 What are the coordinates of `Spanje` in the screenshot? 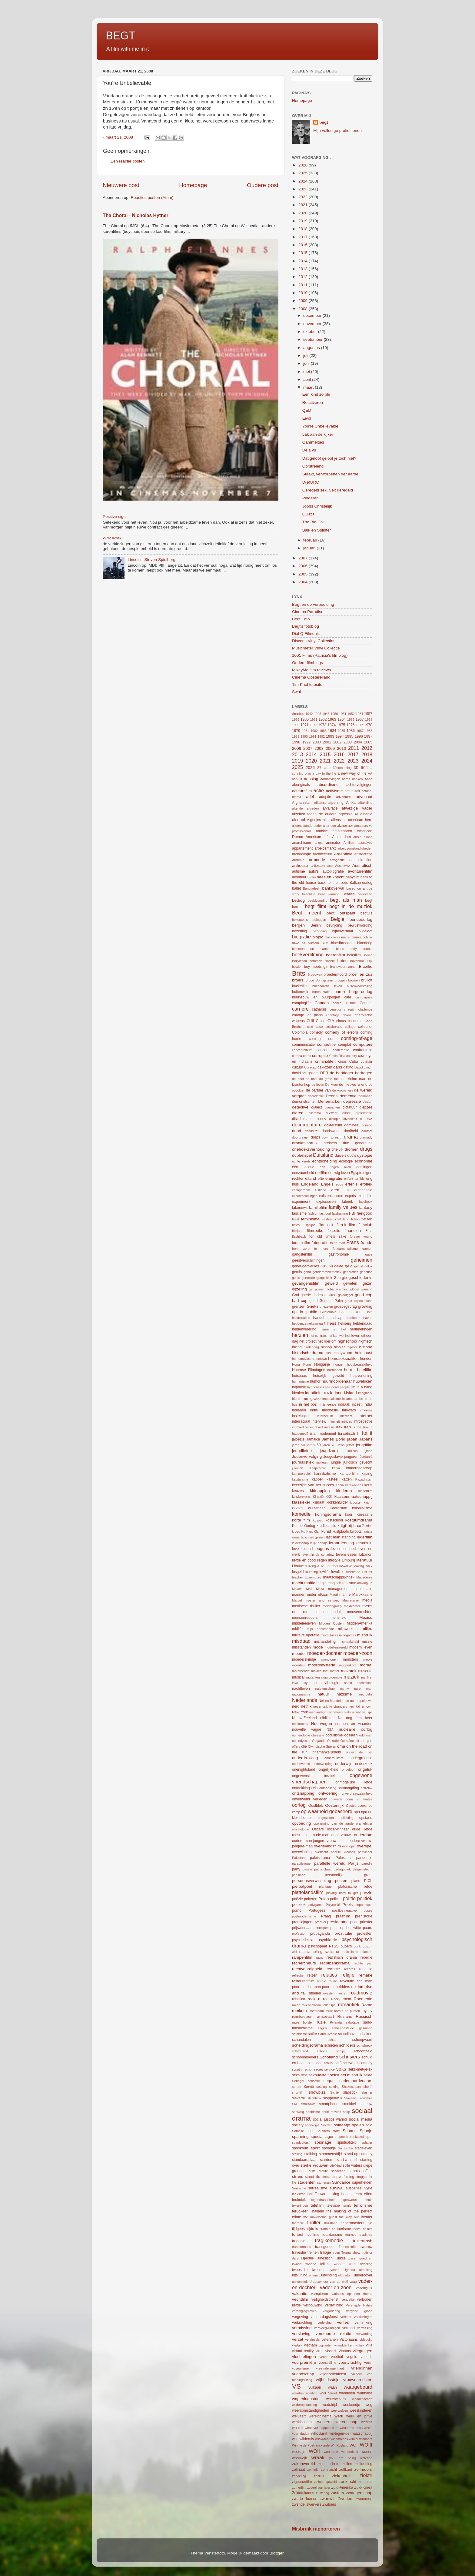 It's located at (366, 2130).